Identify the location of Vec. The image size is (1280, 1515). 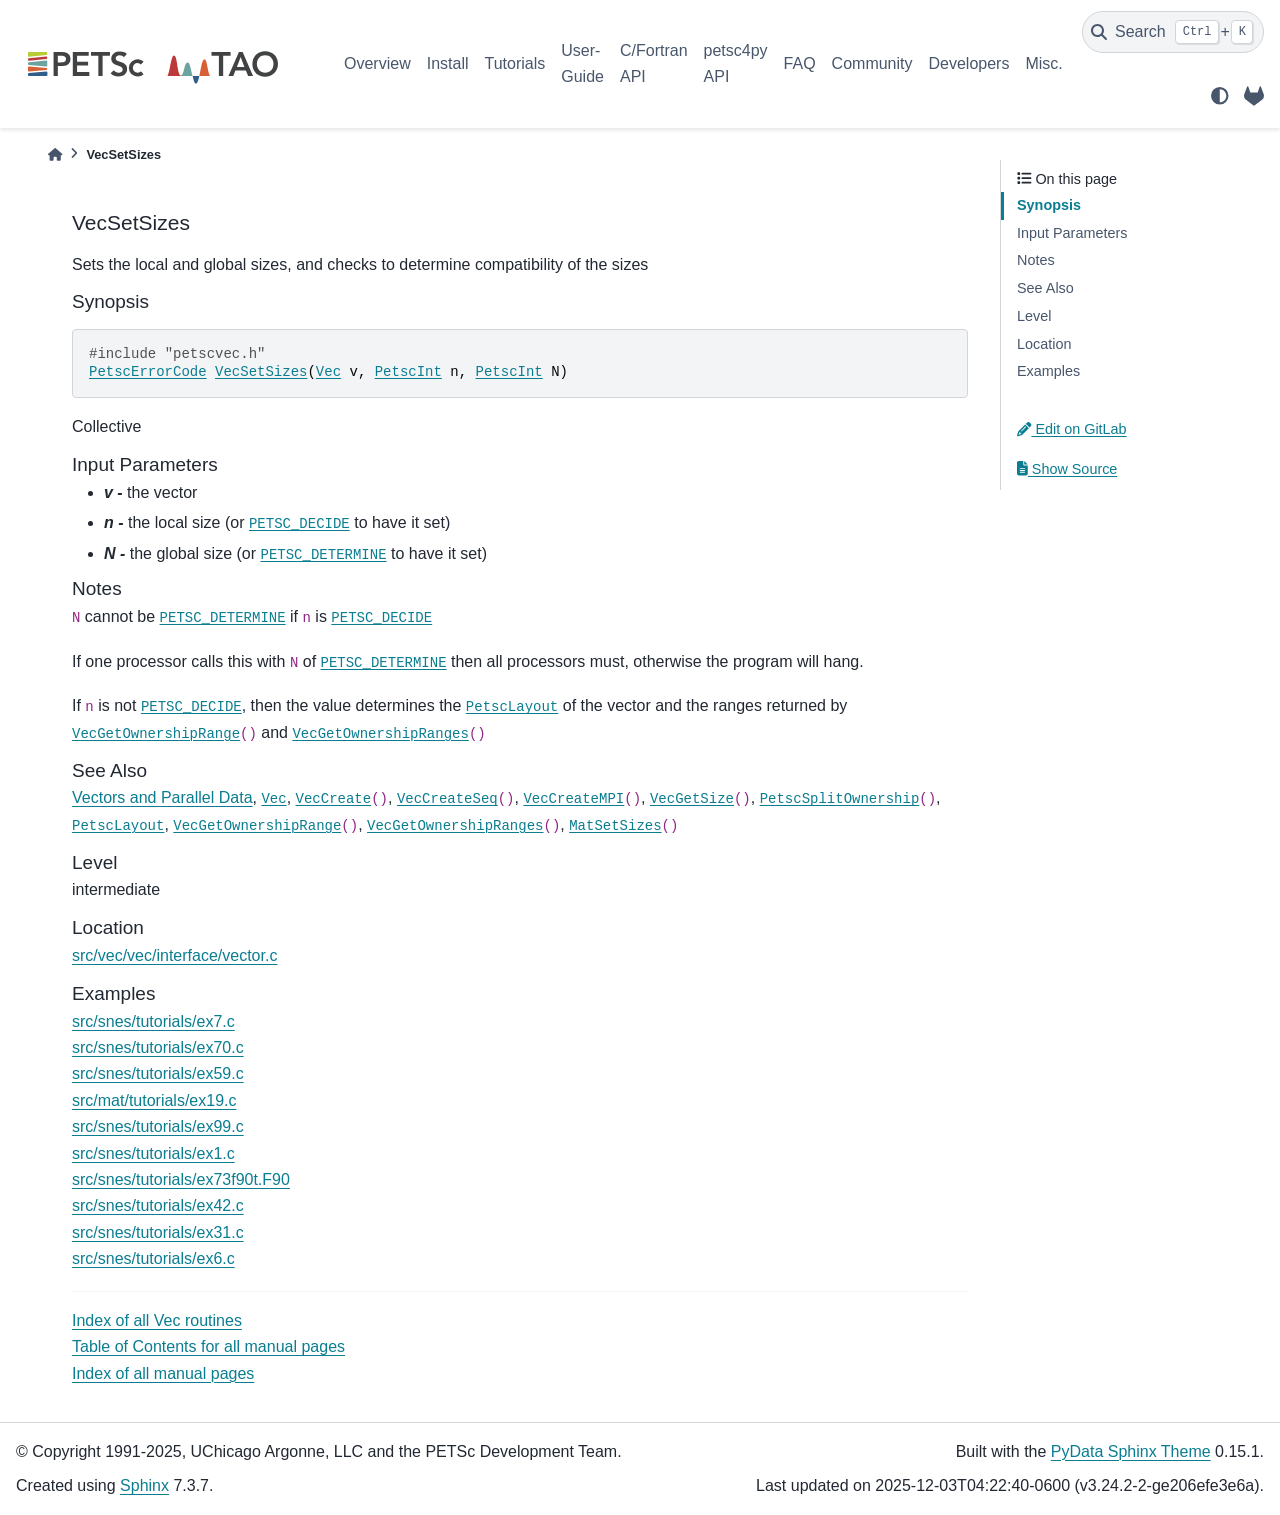
(328, 372).